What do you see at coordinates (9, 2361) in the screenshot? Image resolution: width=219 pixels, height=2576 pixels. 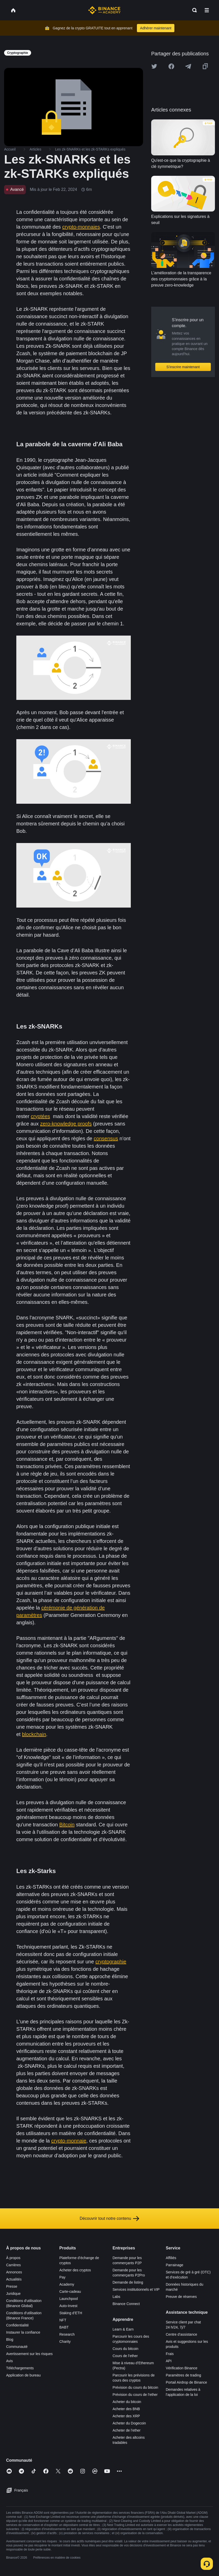 I see `Avis` at bounding box center [9, 2361].